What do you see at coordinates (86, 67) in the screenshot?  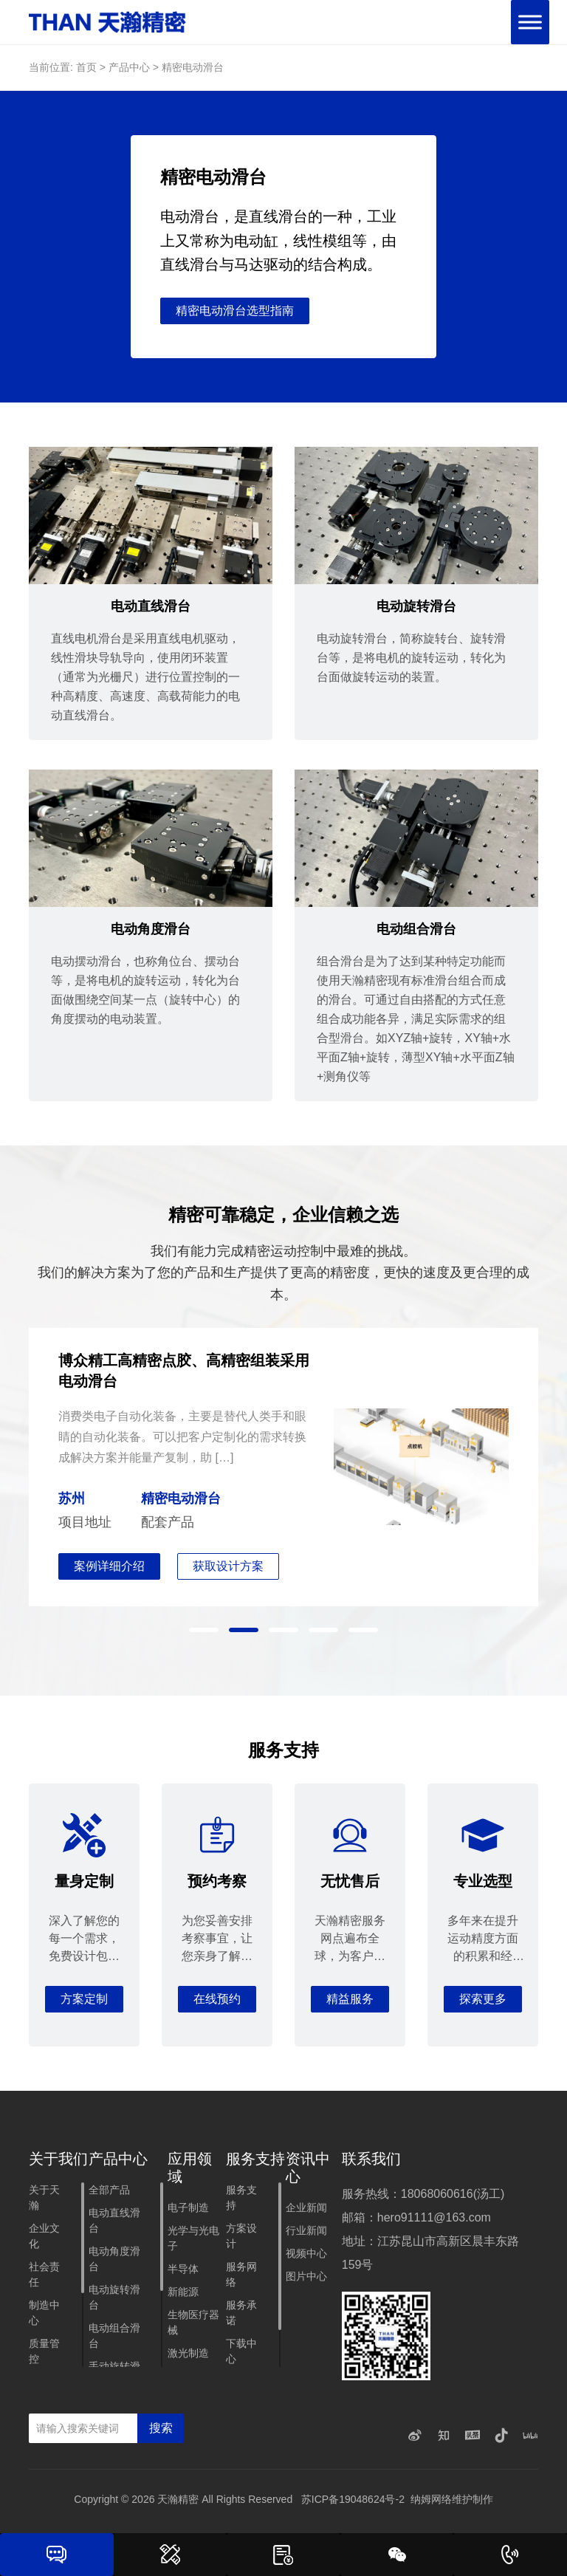 I see `首页` at bounding box center [86, 67].